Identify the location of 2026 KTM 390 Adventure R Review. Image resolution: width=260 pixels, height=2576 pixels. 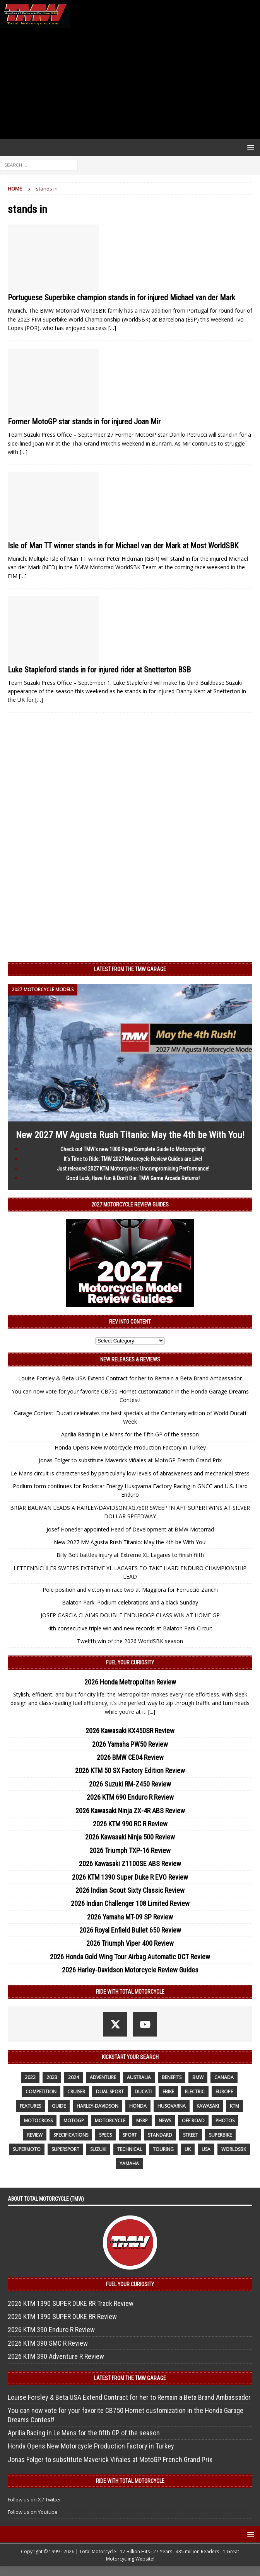
(56, 2356).